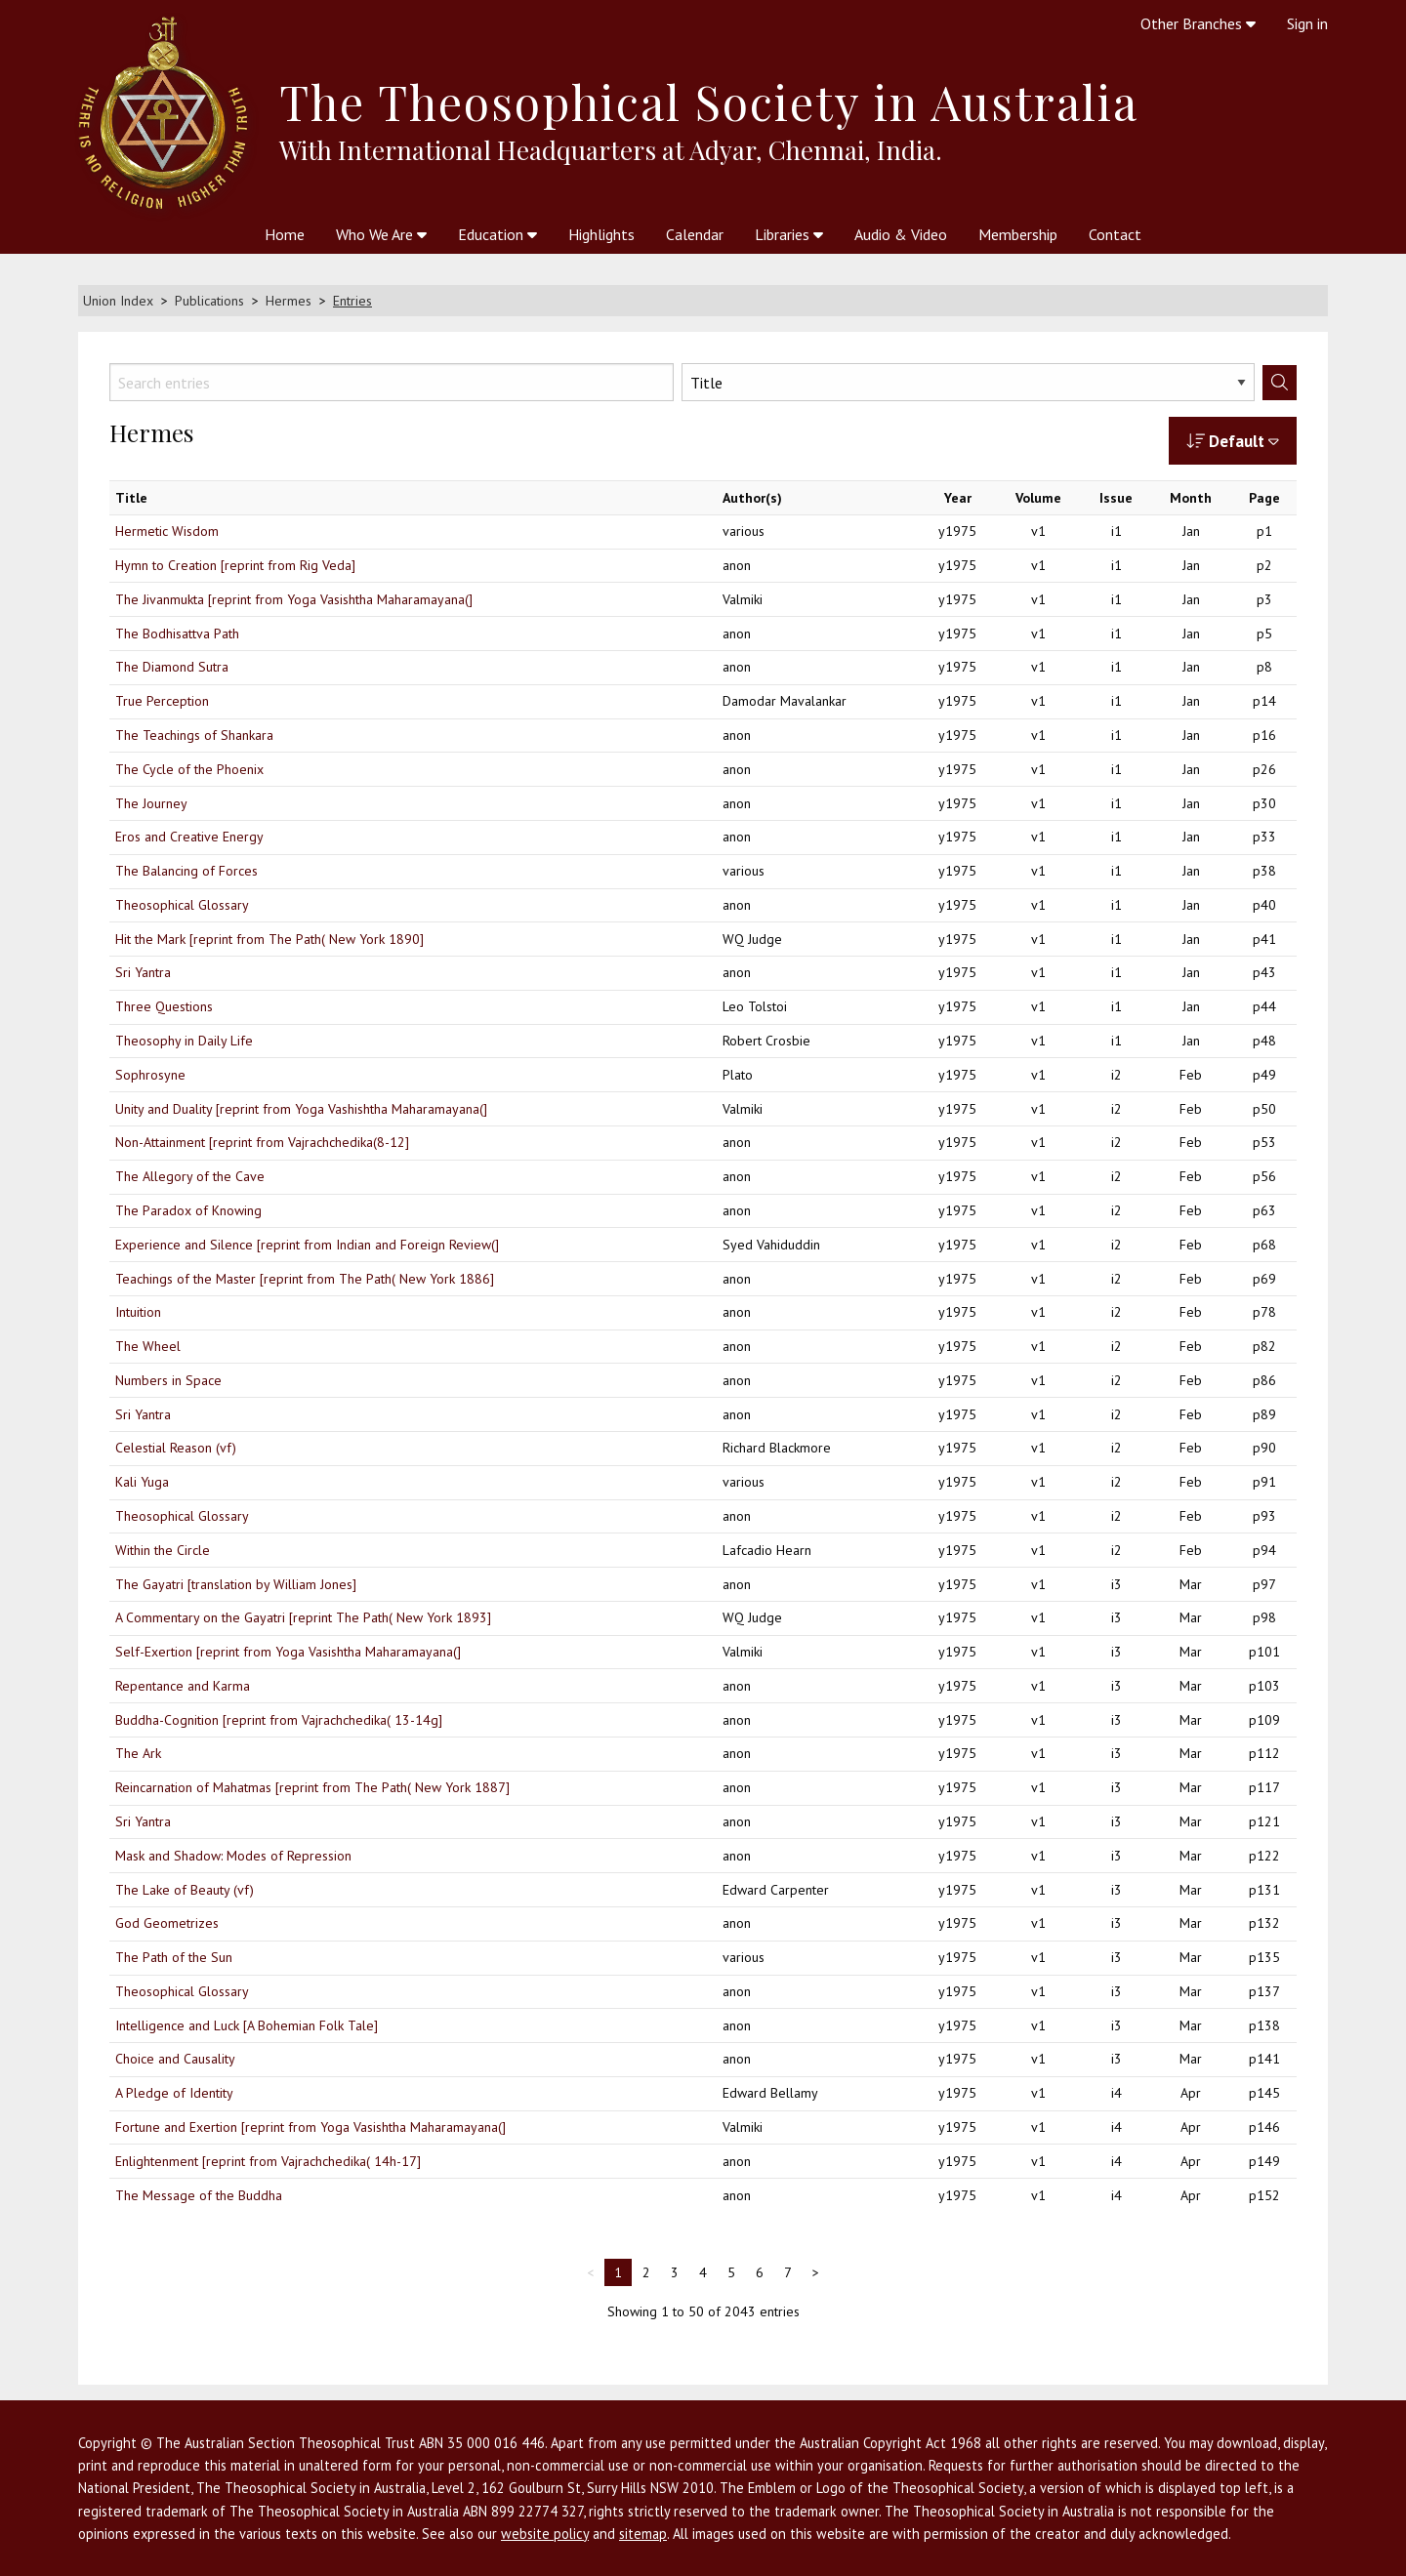 The height and width of the screenshot is (2576, 1406). What do you see at coordinates (294, 599) in the screenshot?
I see `The Jivanmukta [reprint from Yoga Vasishtha Maharamayana(]` at bounding box center [294, 599].